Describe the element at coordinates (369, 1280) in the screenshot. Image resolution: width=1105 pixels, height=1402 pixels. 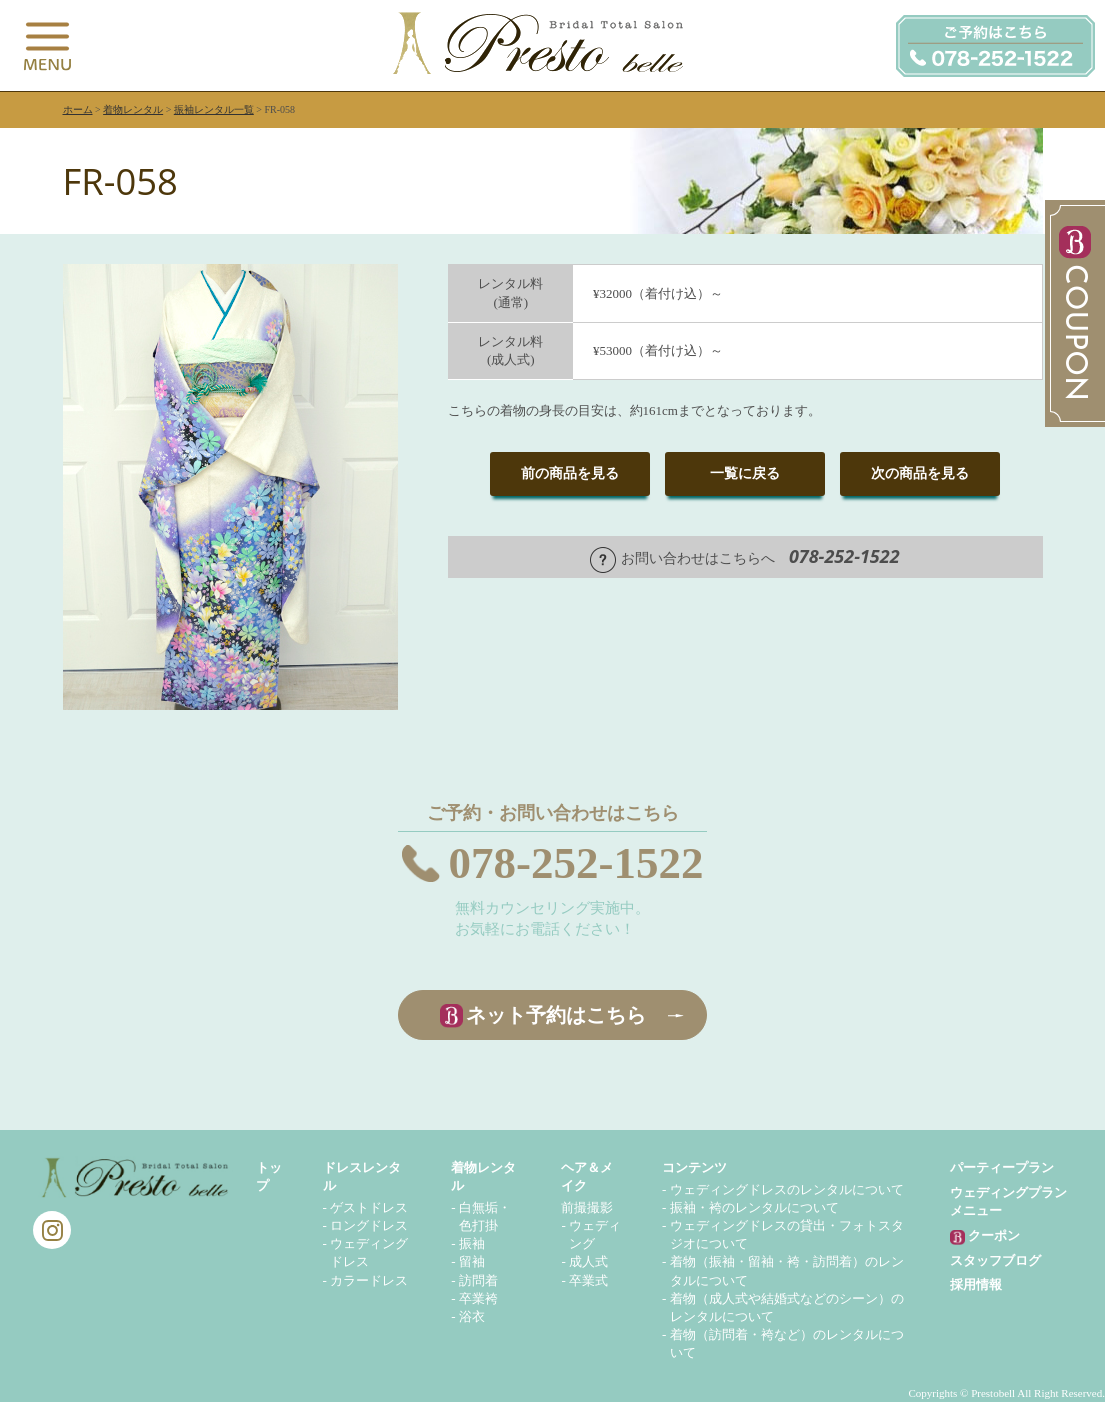
I see `カラードレス` at that location.